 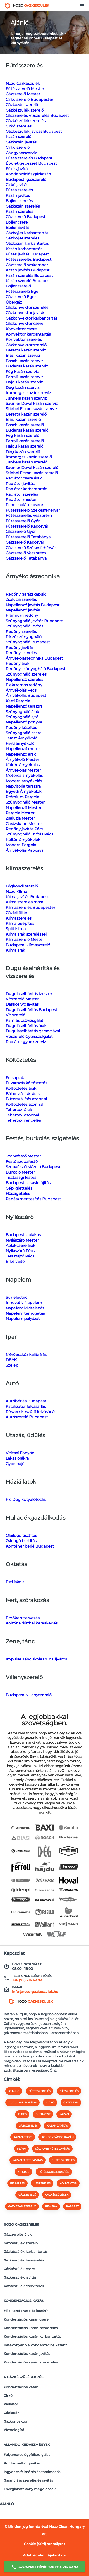 I want to click on Cirkó, so click(x=8, y=2395).